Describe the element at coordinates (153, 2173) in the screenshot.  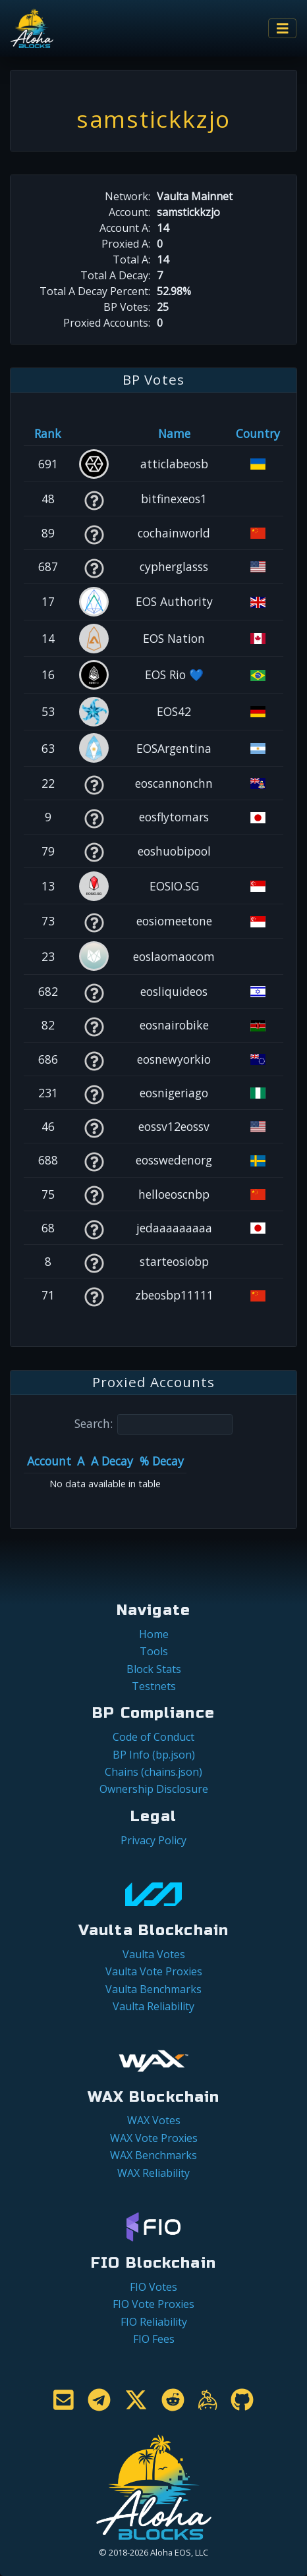
I see `WAX Reliability` at that location.